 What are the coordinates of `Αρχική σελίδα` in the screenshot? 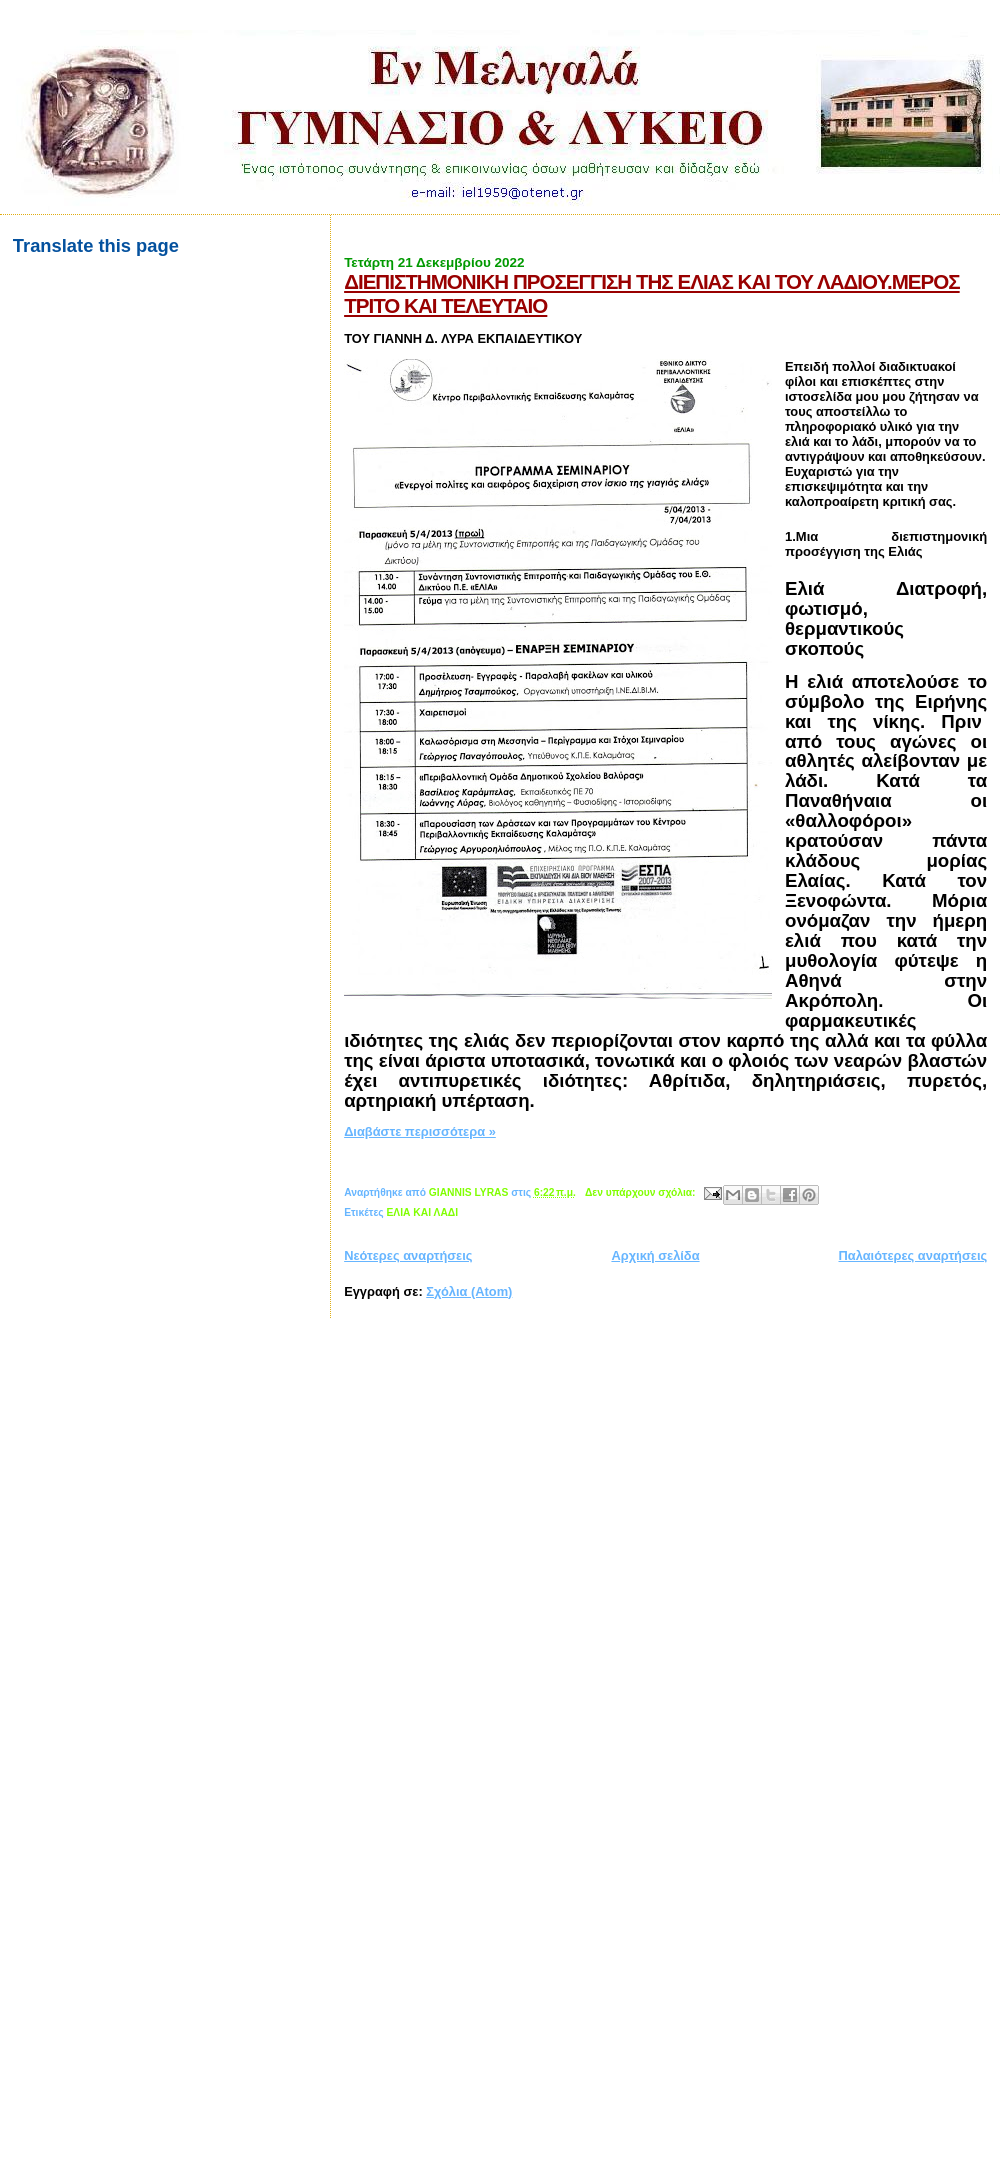 It's located at (655, 1255).